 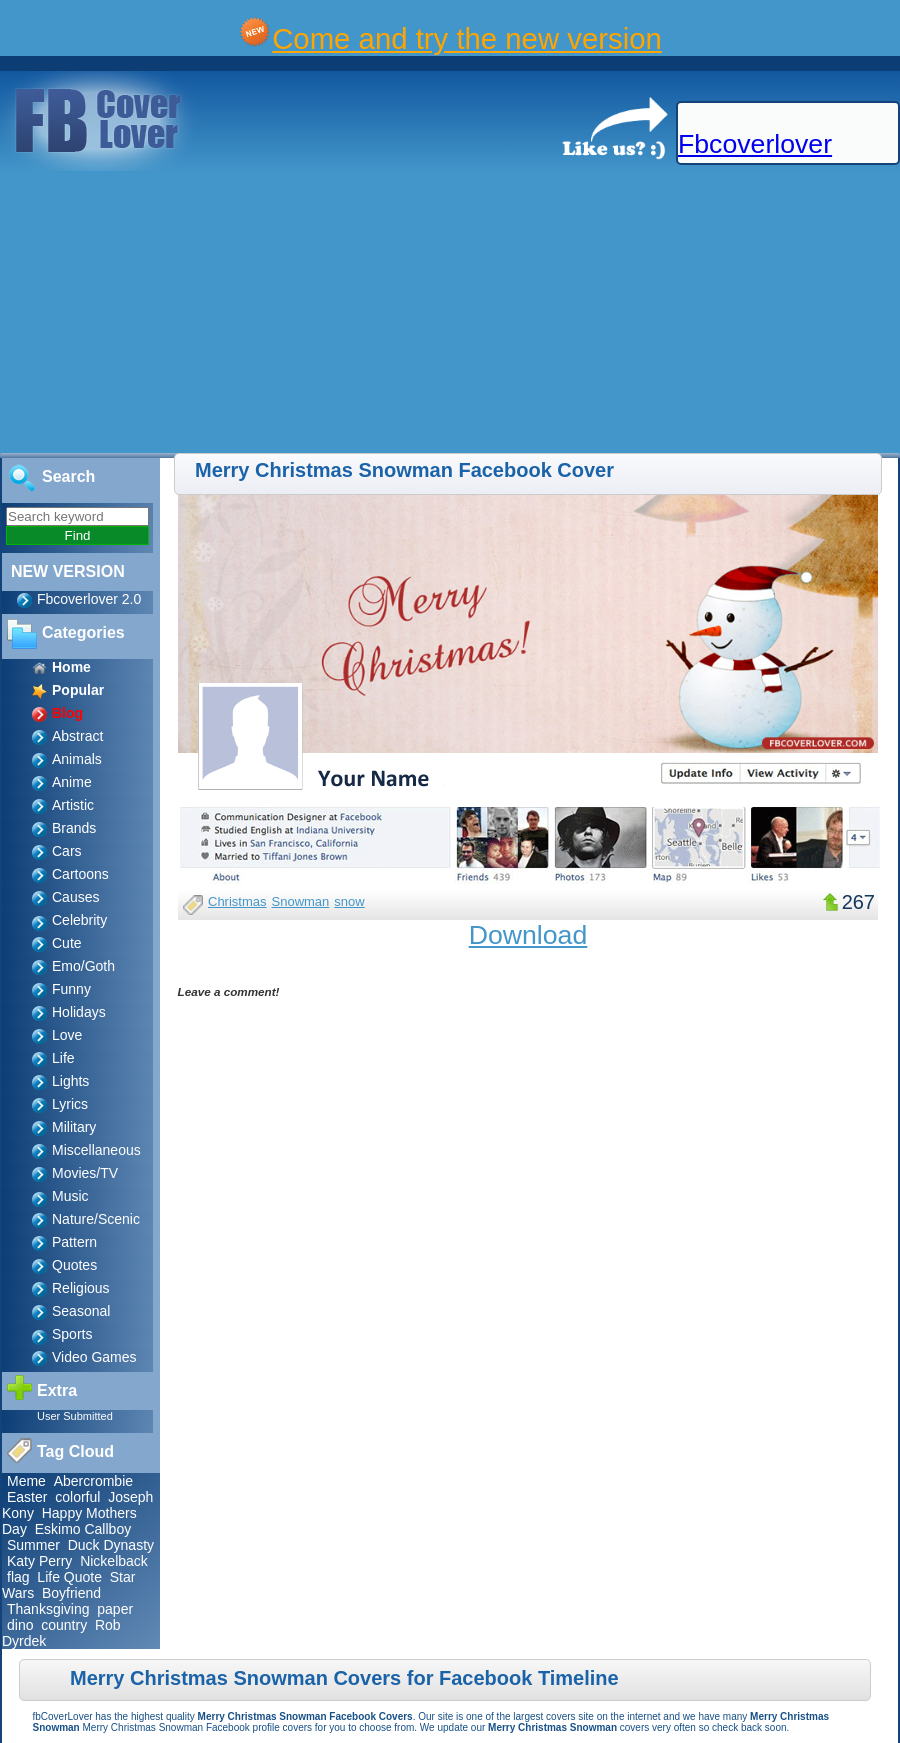 What do you see at coordinates (77, 736) in the screenshot?
I see `Abstract` at bounding box center [77, 736].